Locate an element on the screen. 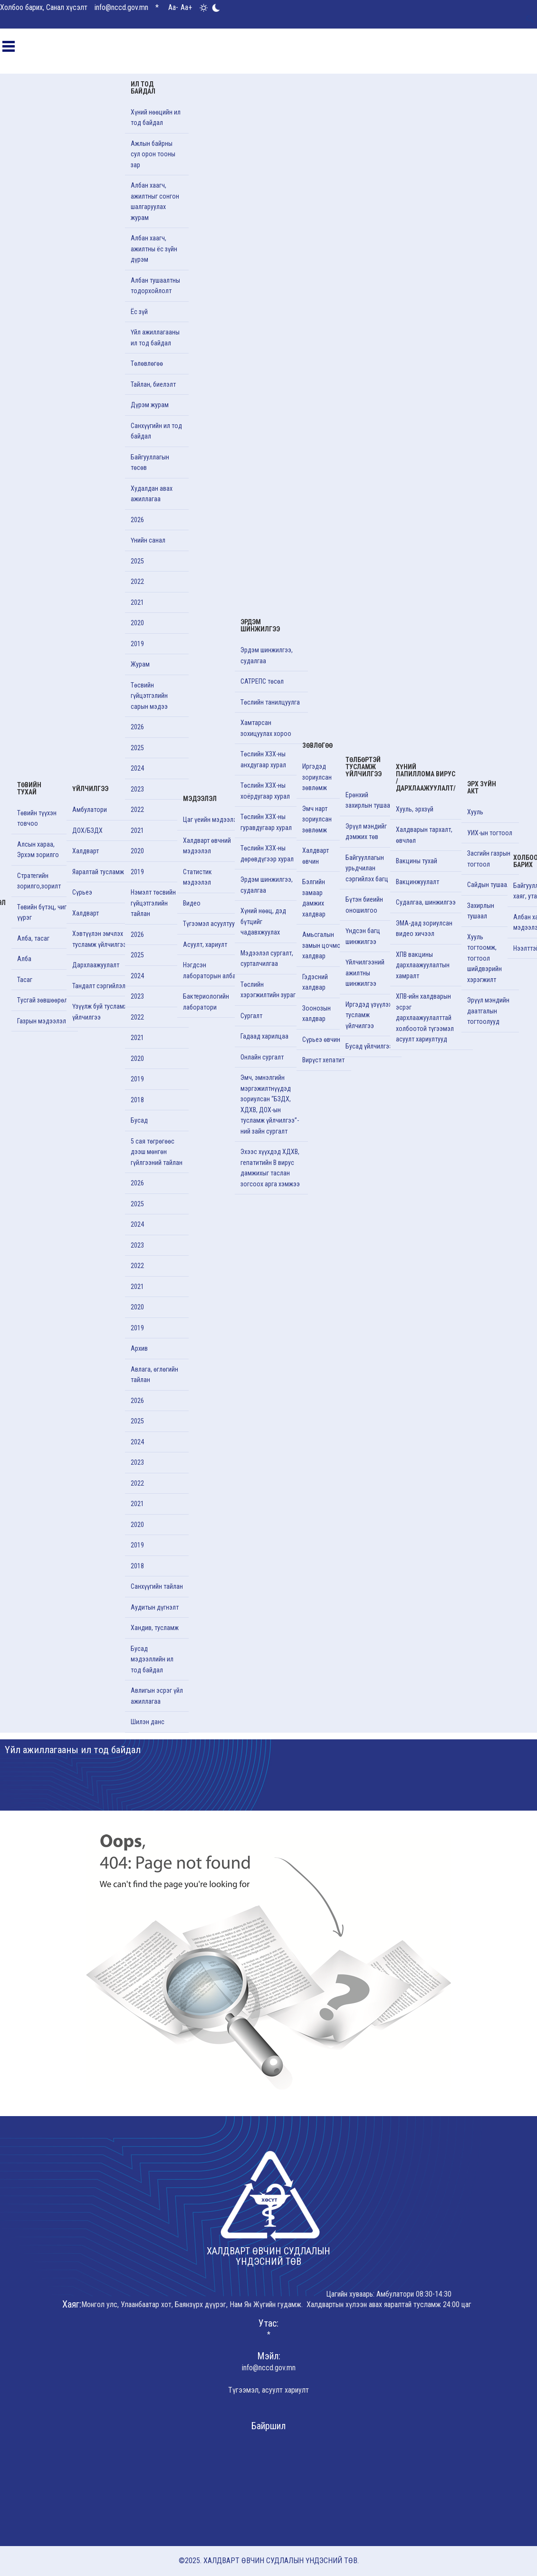  Санхүүгийн ил тод байдал is located at coordinates (156, 431).